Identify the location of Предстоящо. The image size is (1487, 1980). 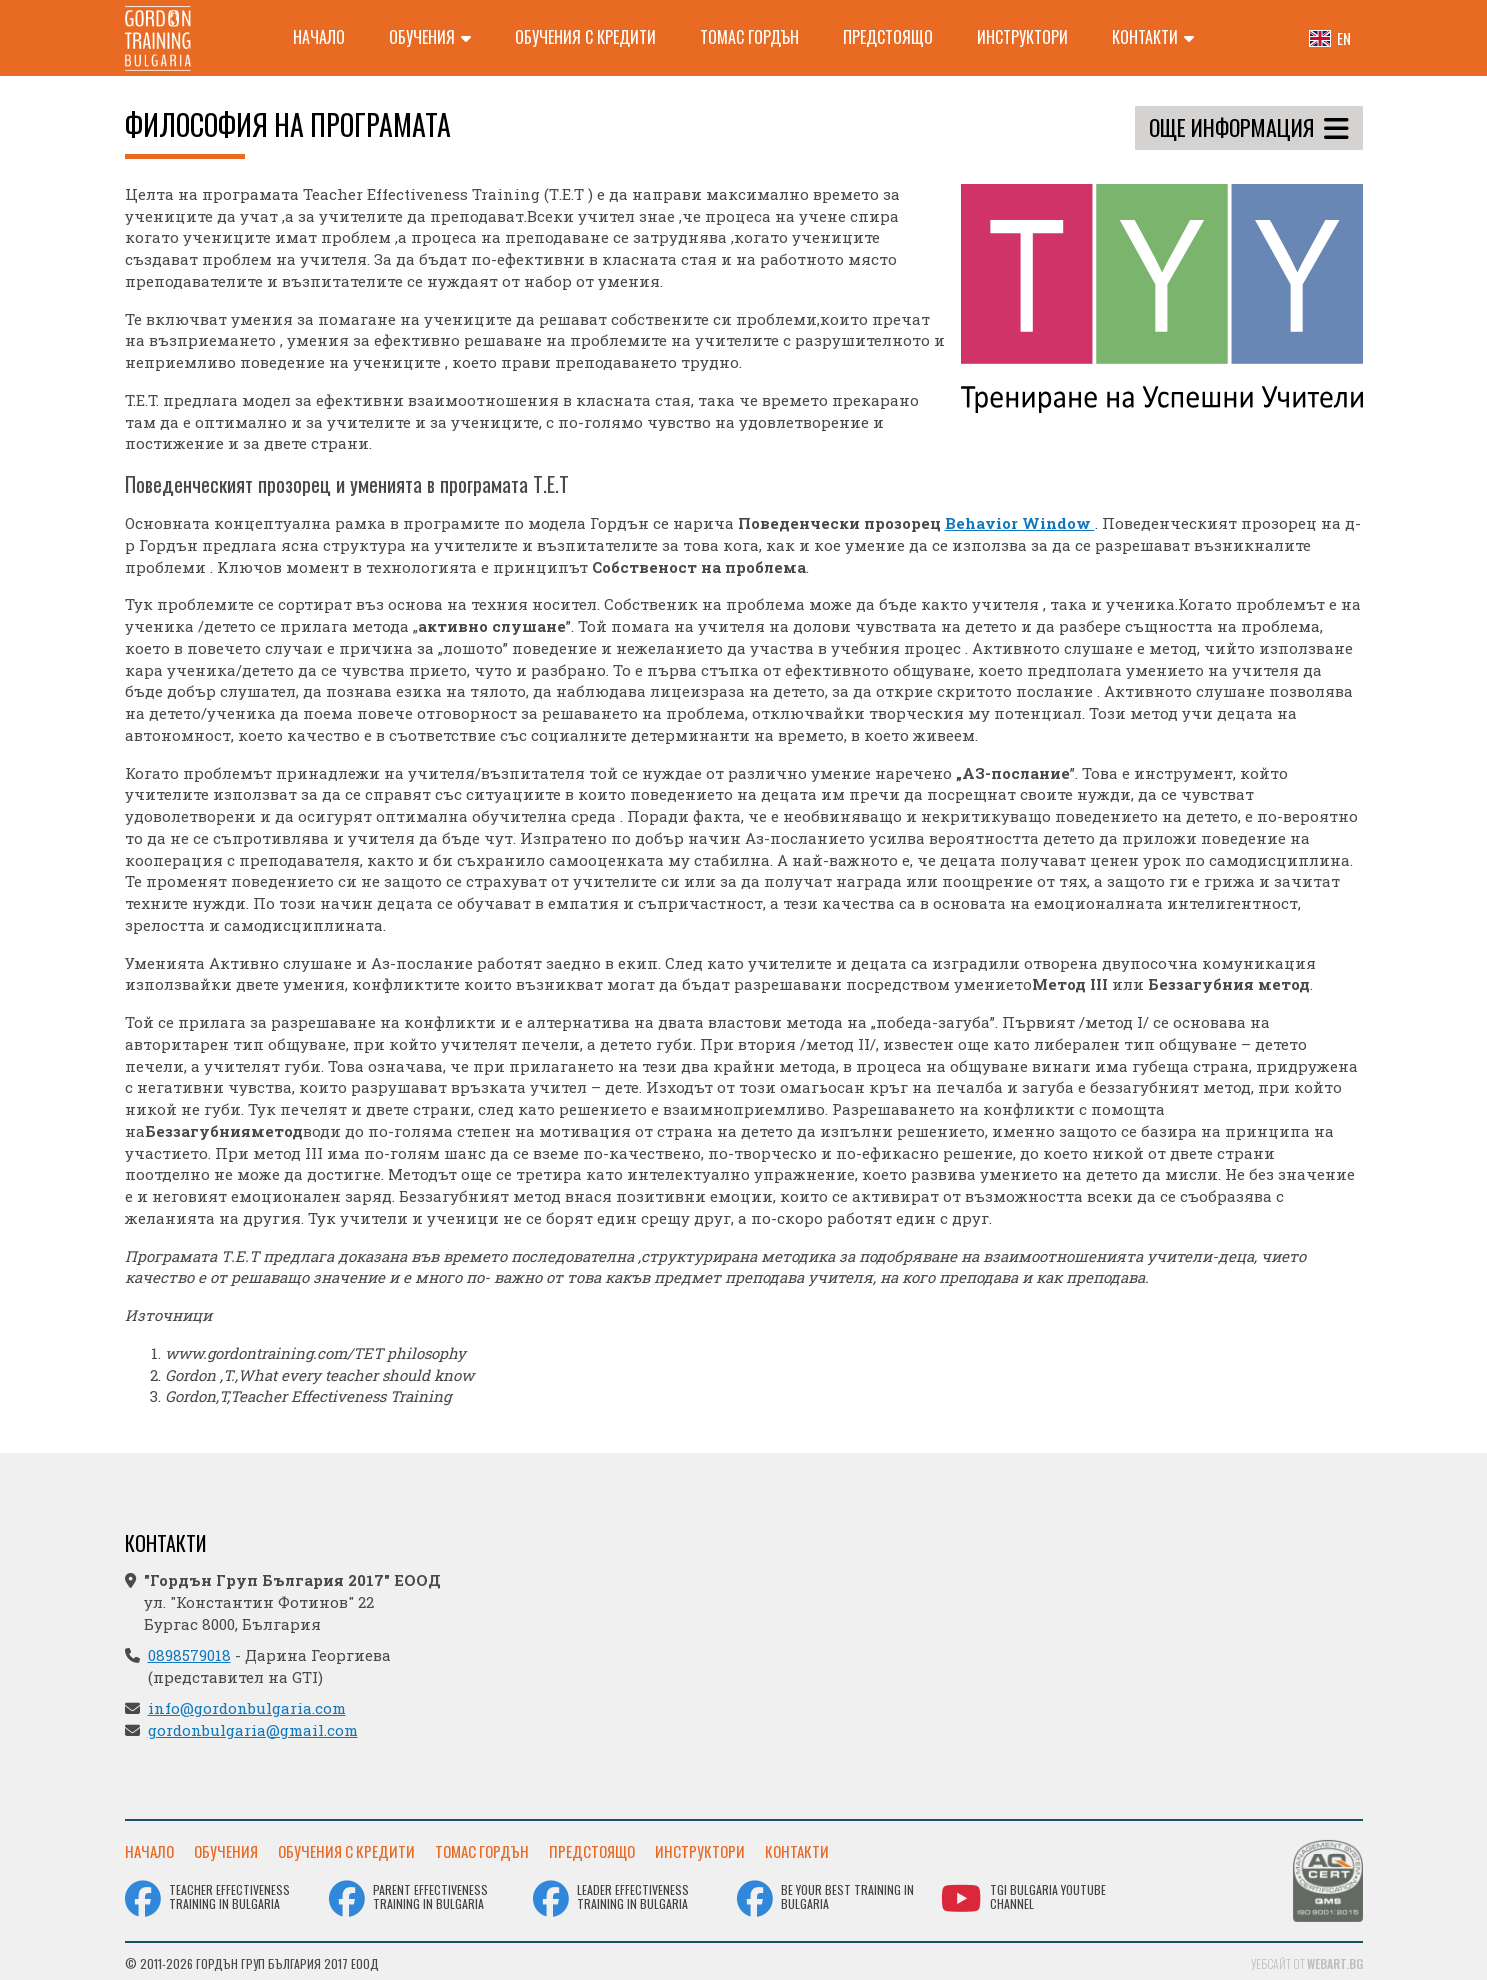
(888, 37).